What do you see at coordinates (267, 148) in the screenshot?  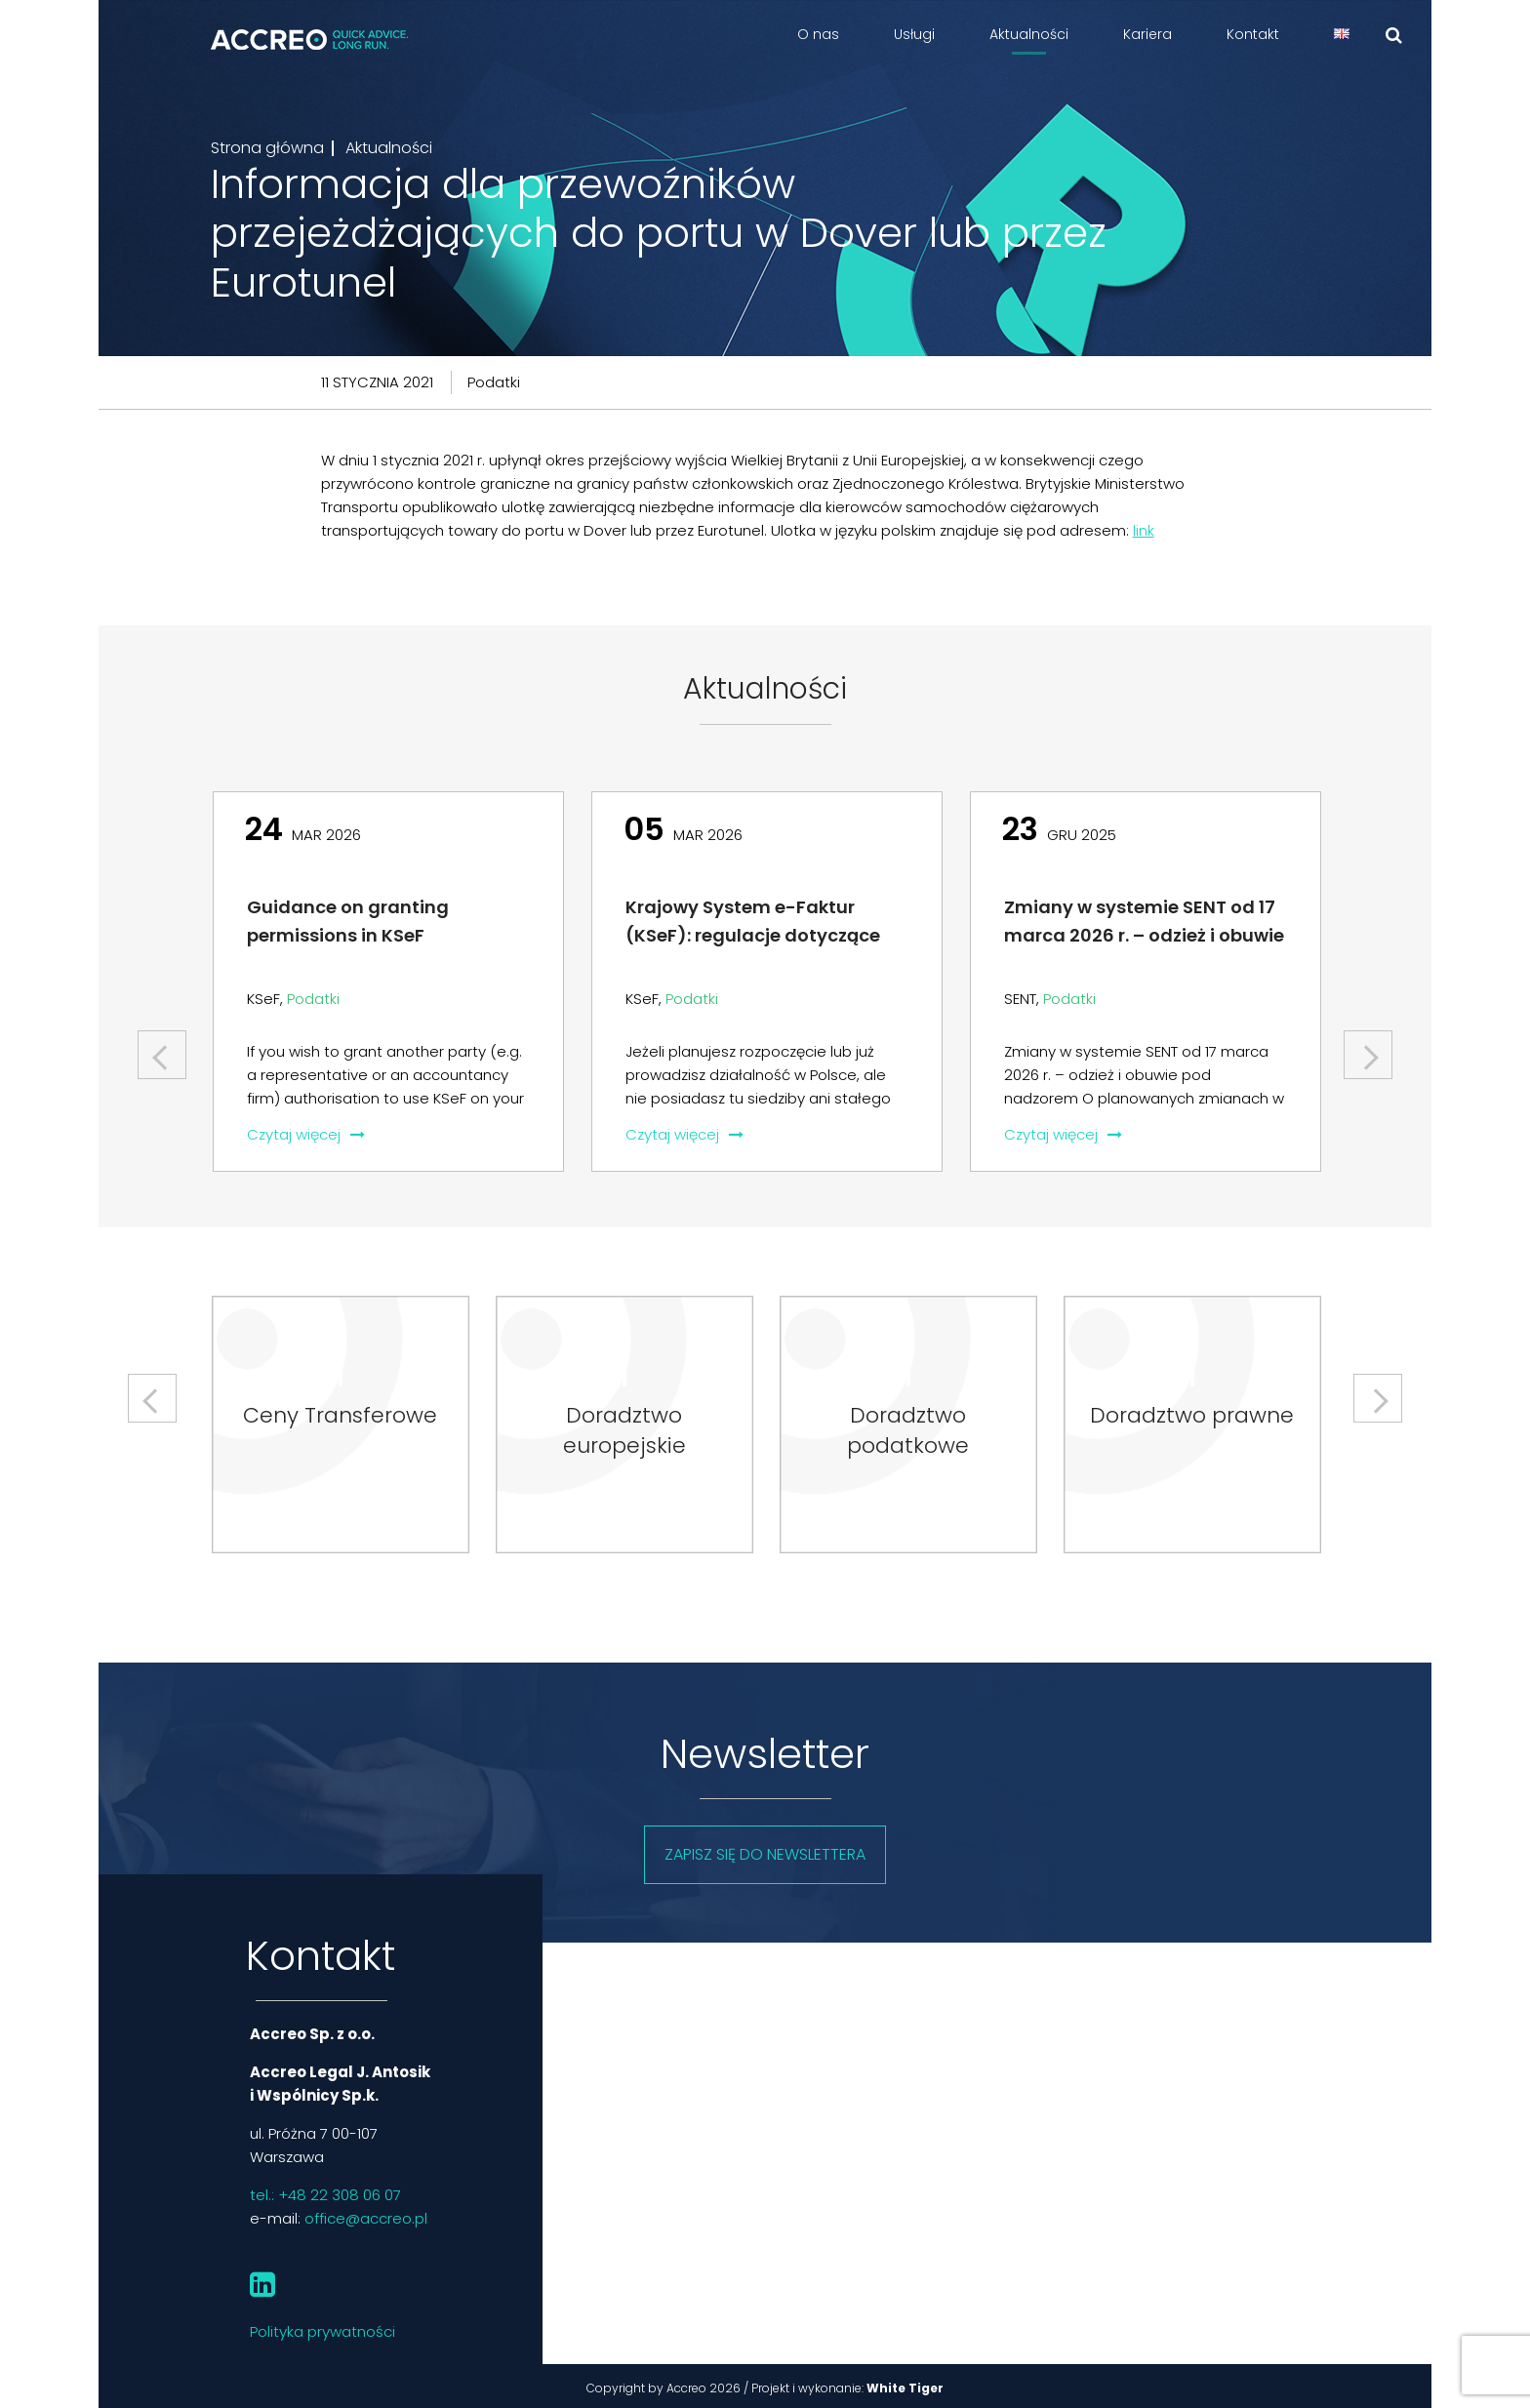 I see `Strona główna` at bounding box center [267, 148].